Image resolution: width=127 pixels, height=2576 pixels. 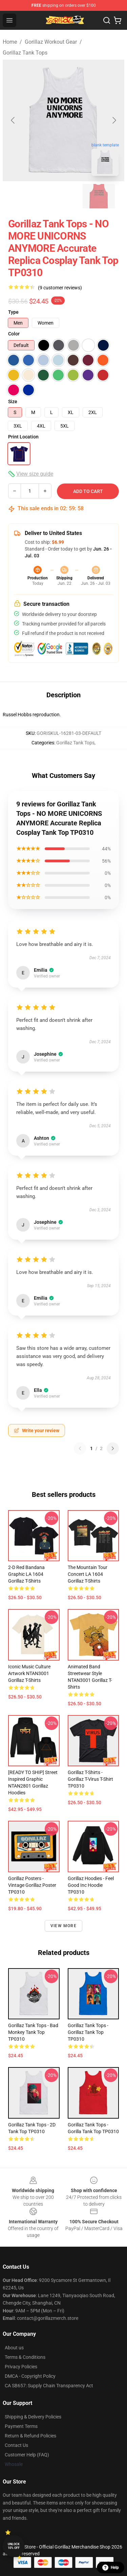 What do you see at coordinates (21, 2426) in the screenshot?
I see `Payment Terms` at bounding box center [21, 2426].